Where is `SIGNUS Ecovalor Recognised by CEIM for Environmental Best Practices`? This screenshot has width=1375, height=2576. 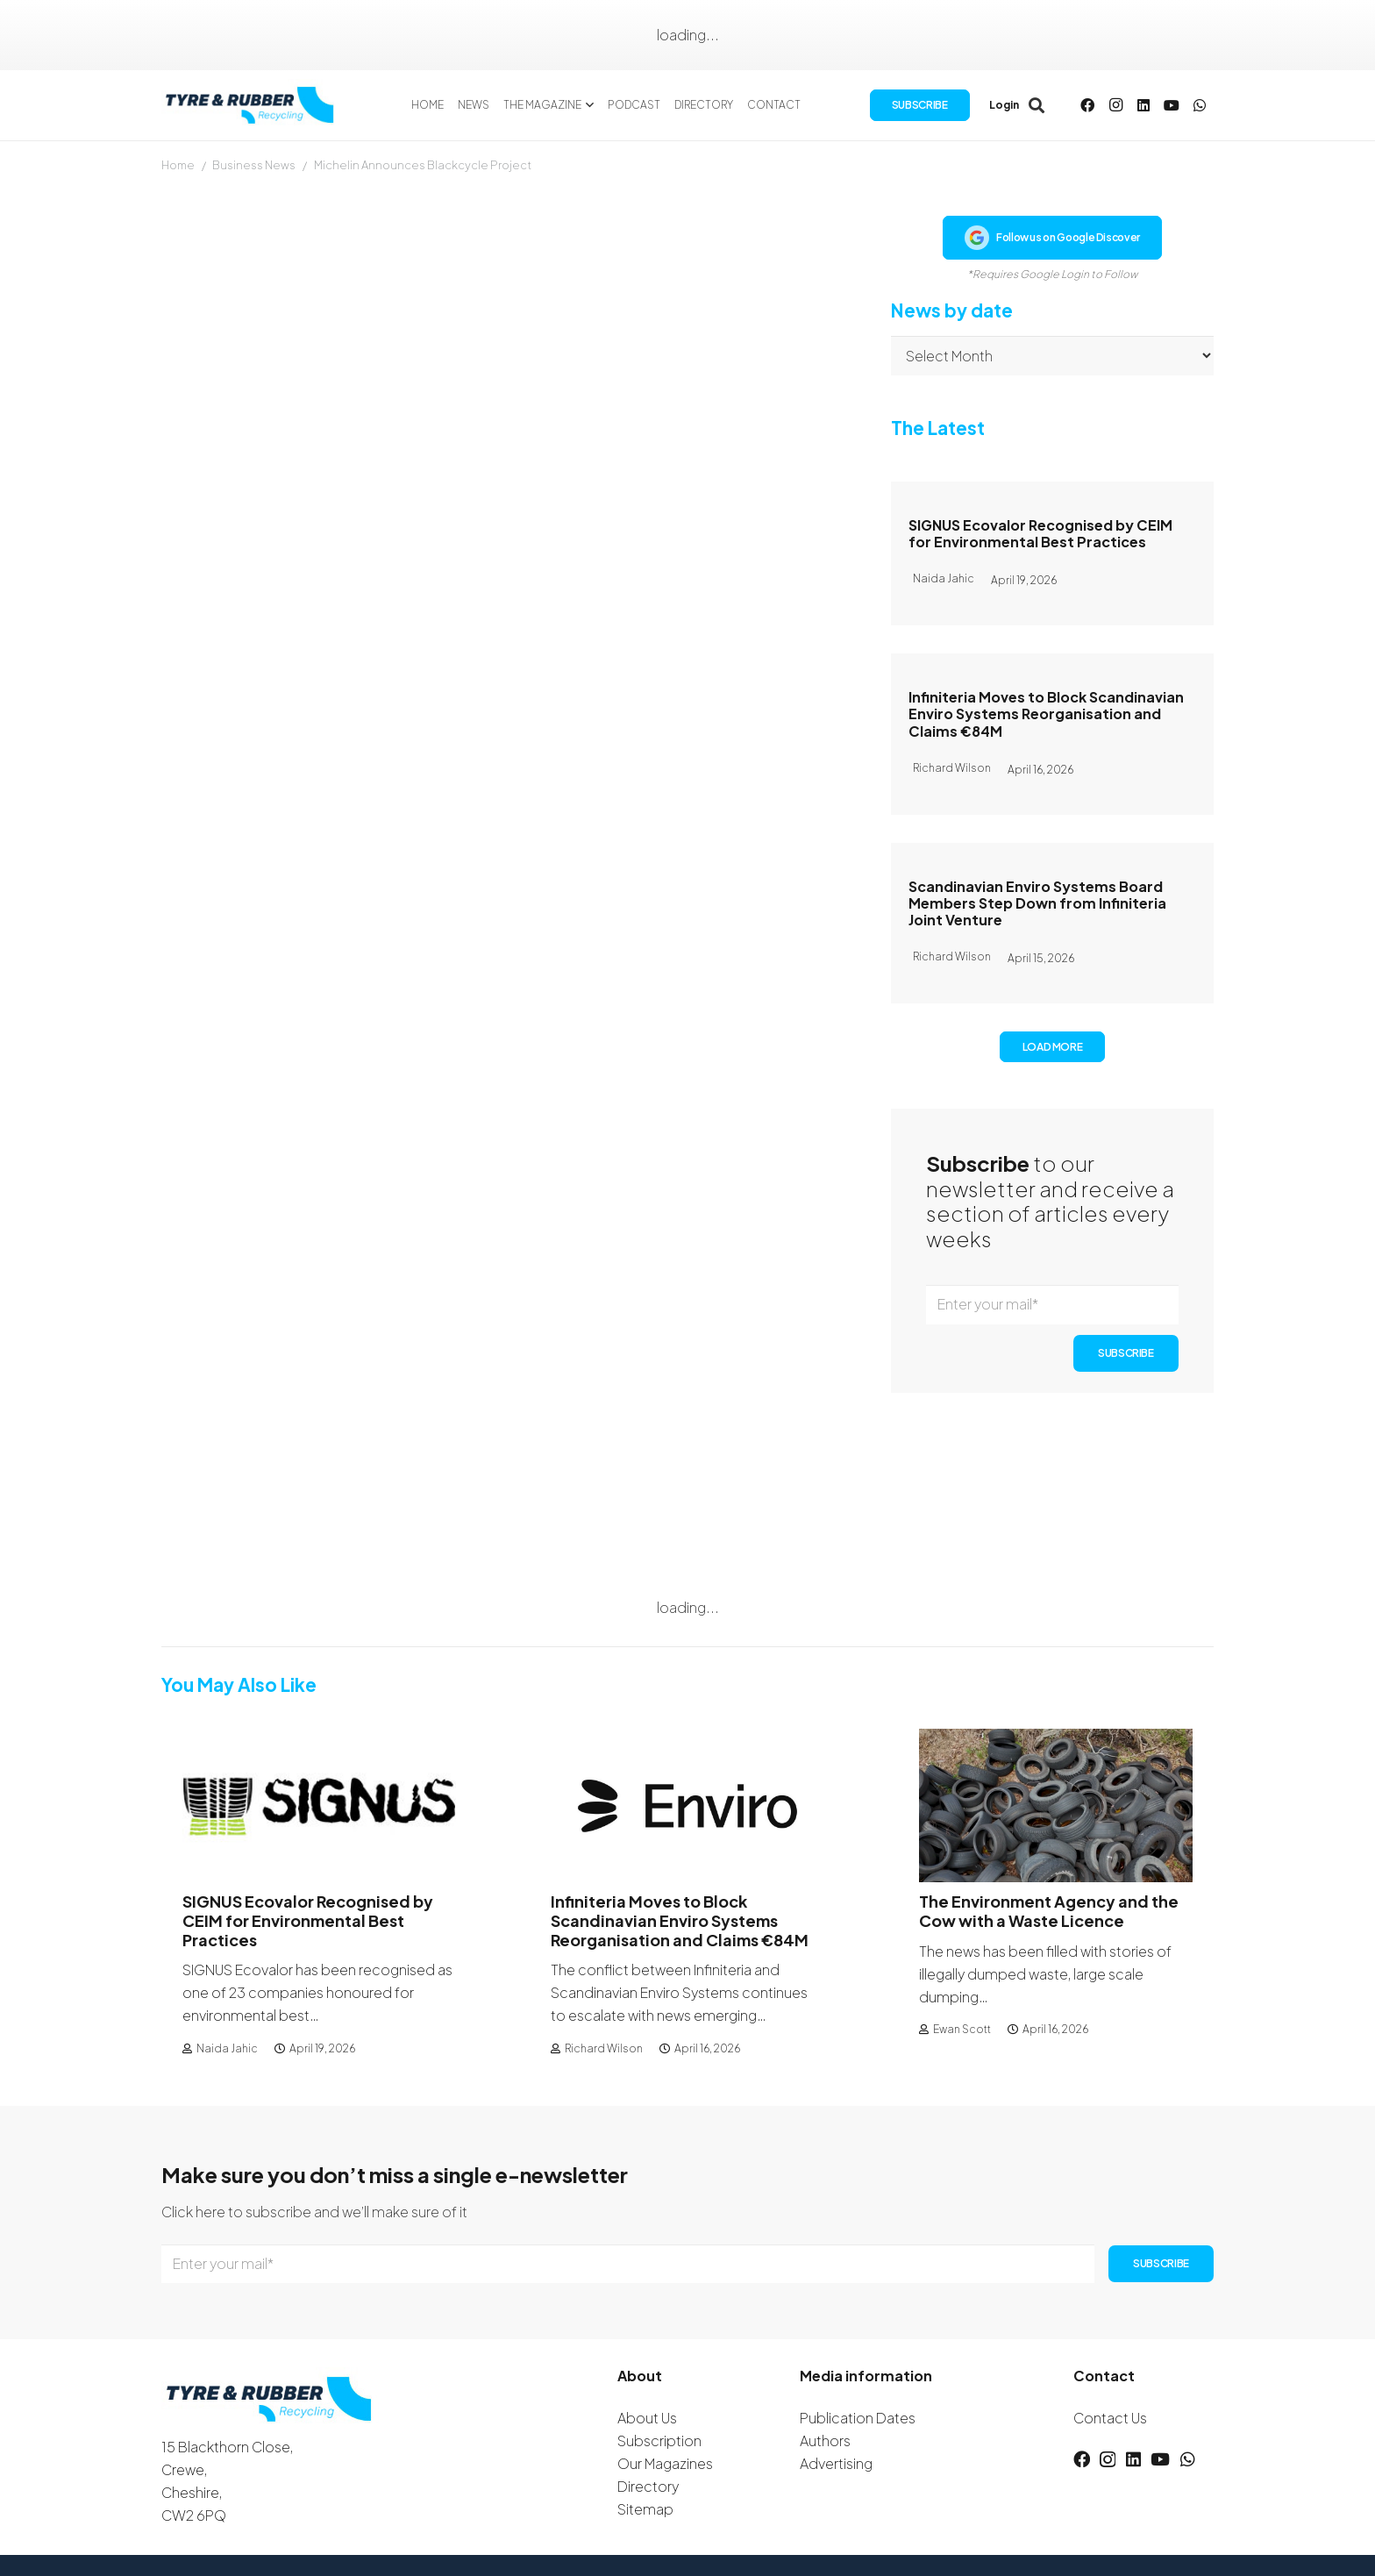
SIGNUS Ecovalor Recognised by CEIM for Environmental Best Practices is located at coordinates (1040, 533).